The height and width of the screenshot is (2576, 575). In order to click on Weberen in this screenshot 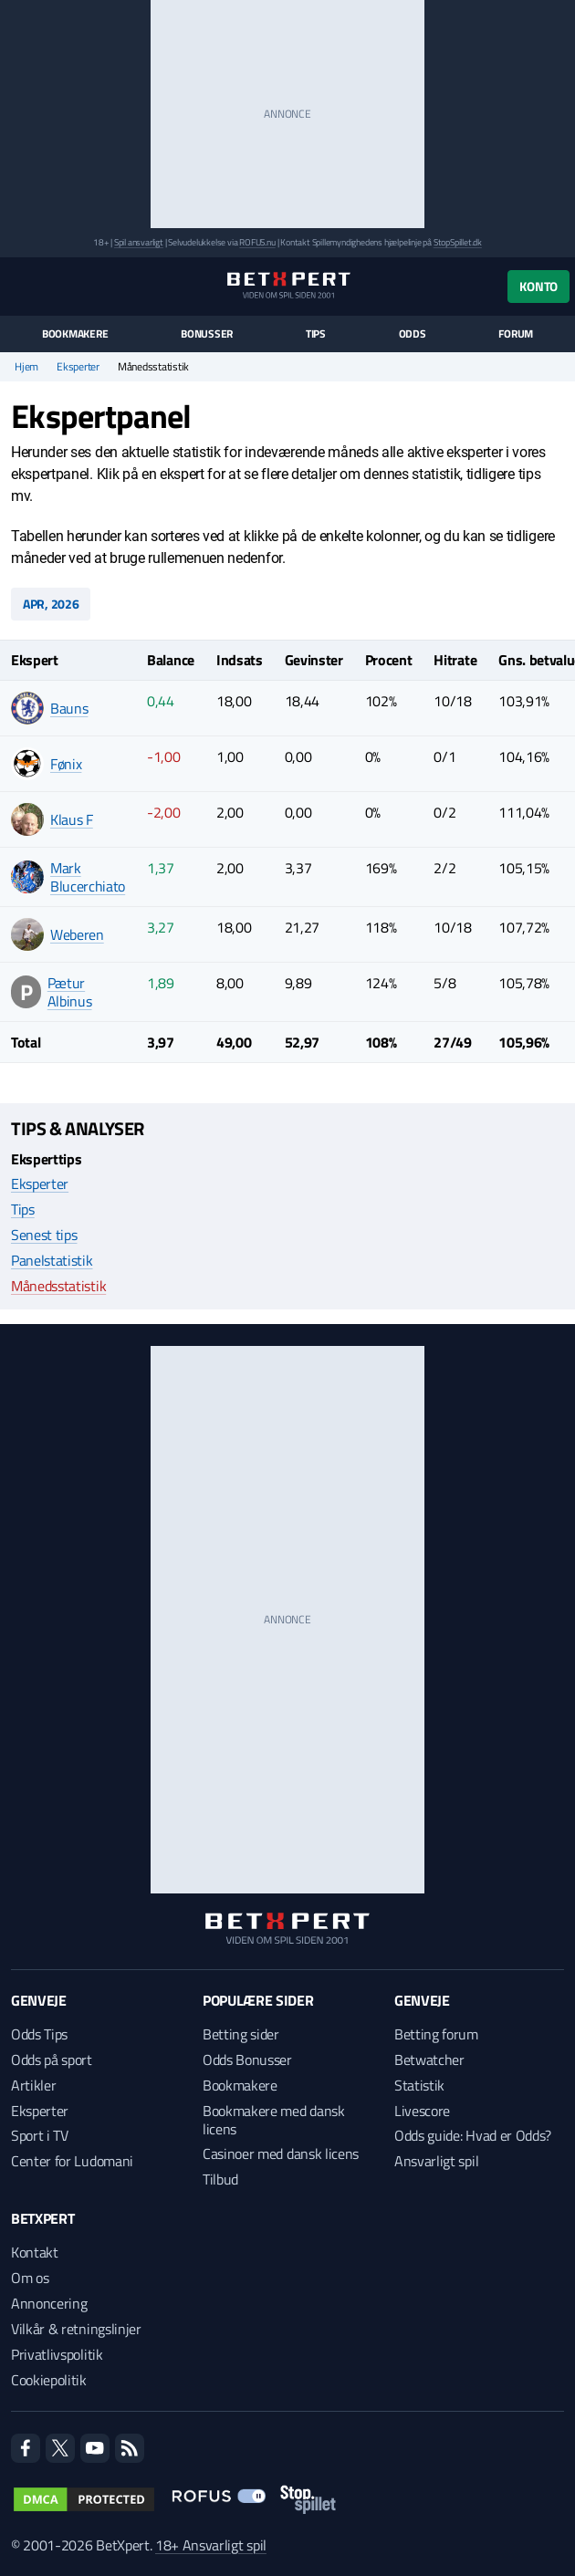, I will do `click(77, 934)`.